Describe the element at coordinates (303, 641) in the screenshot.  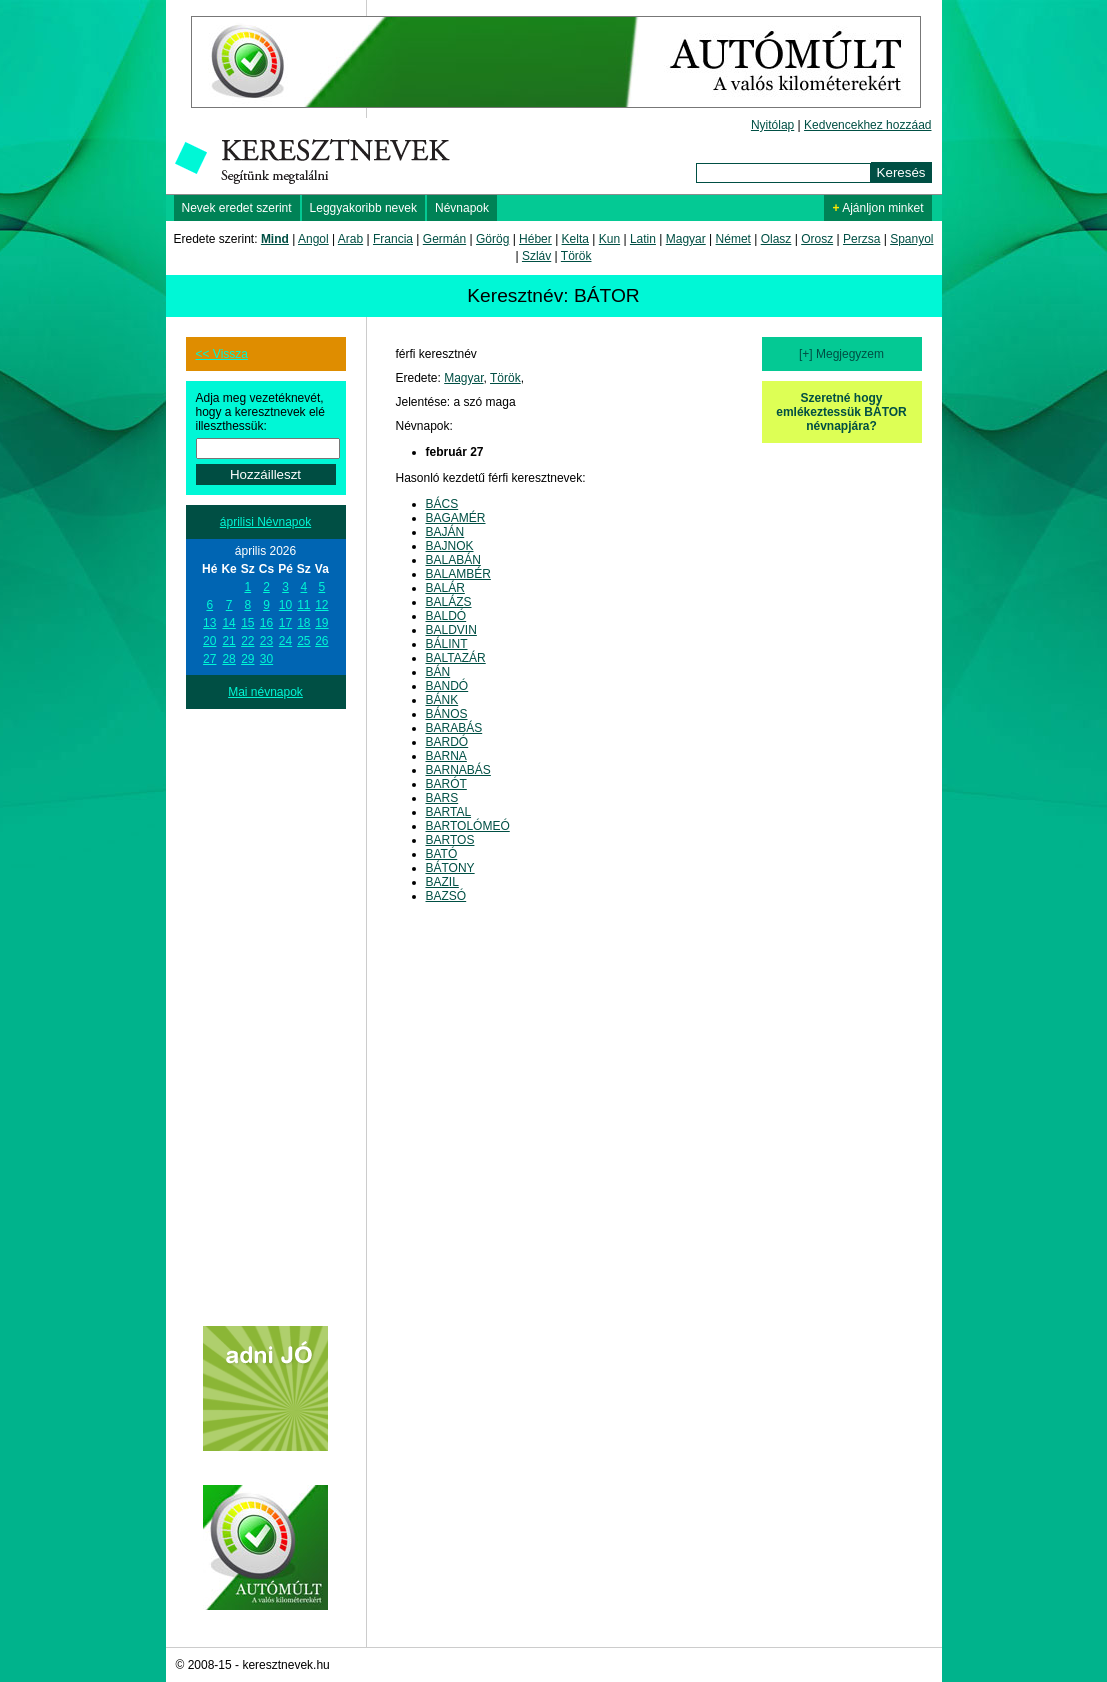
I see `25` at that location.